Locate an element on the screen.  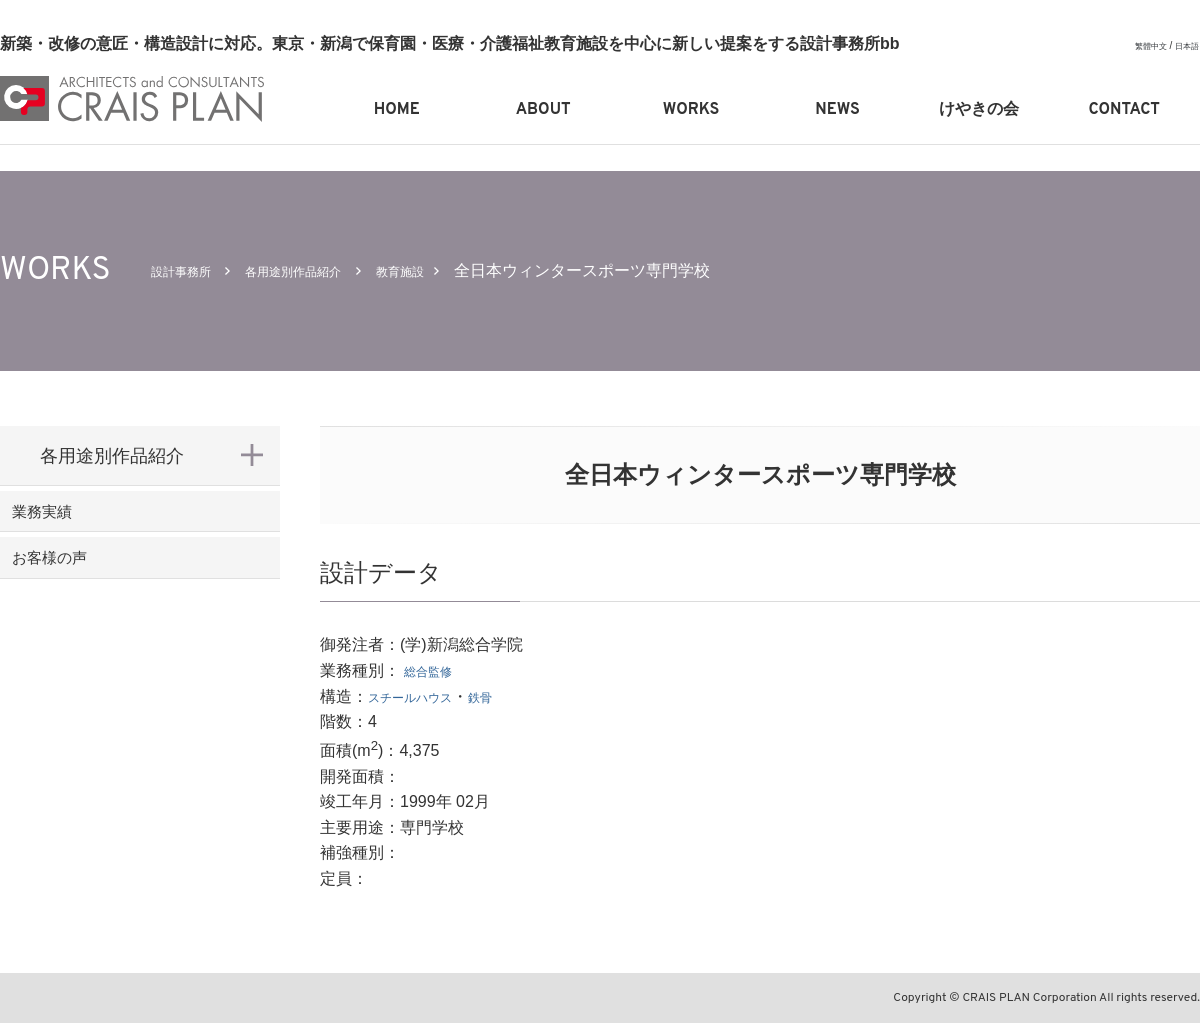
スチールハウス is located at coordinates (424, 696).